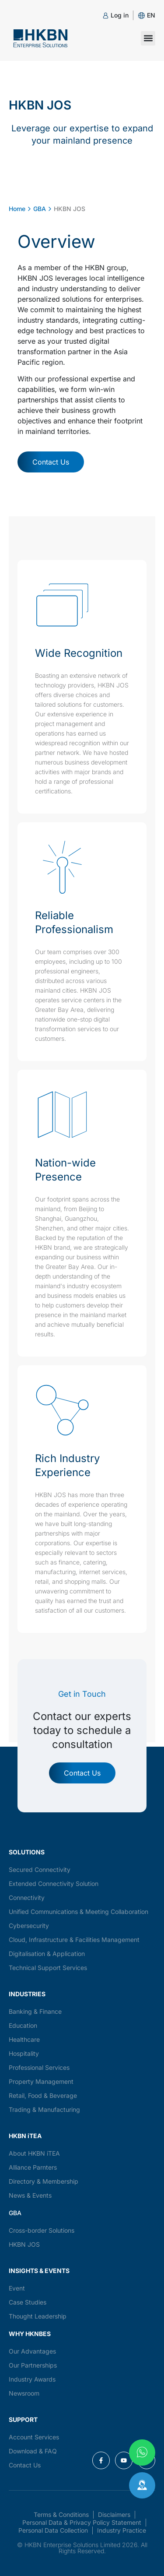  Describe the element at coordinates (17, 208) in the screenshot. I see `Home` at that location.